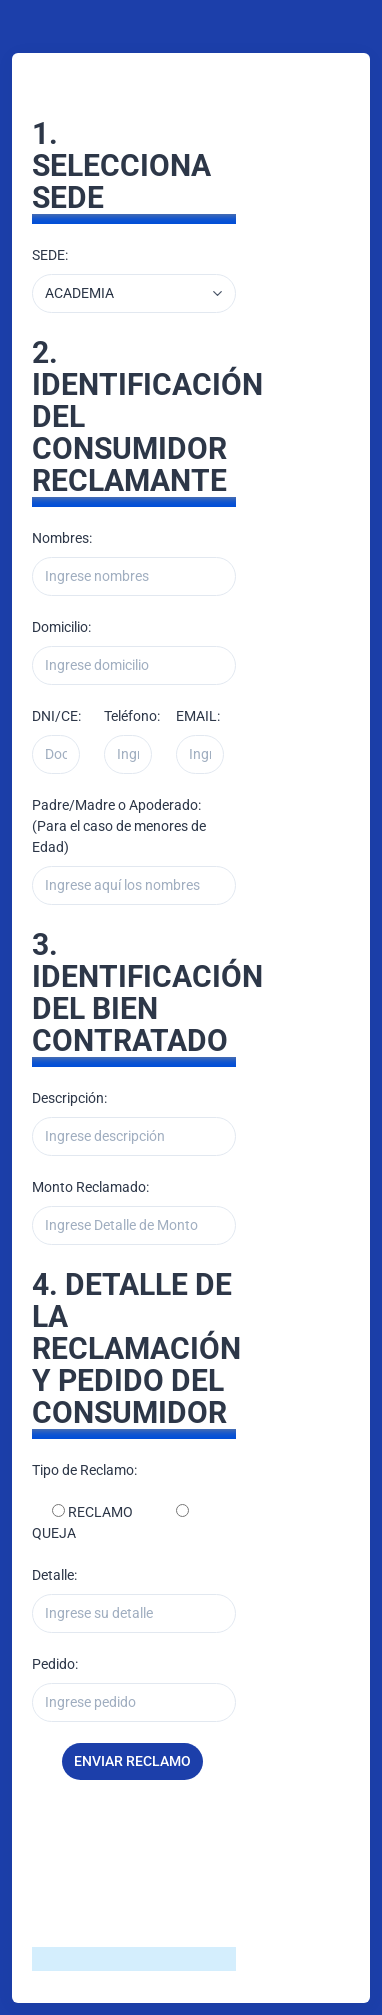 Image resolution: width=382 pixels, height=2015 pixels. Describe the element at coordinates (69, 1098) in the screenshot. I see `Descripción:` at that location.